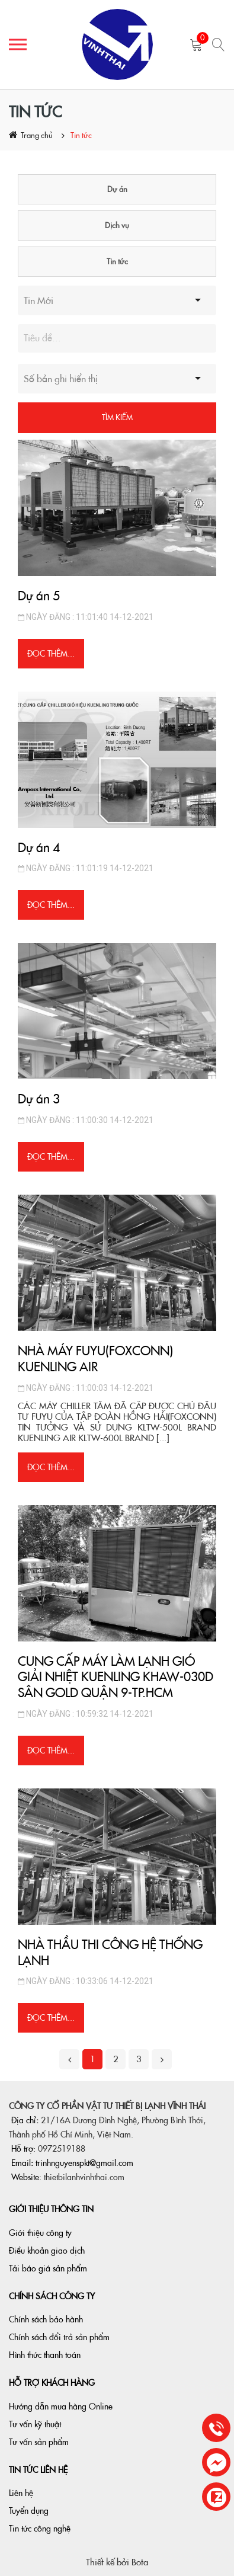 This screenshot has height=2576, width=234. What do you see at coordinates (59, 2337) in the screenshot?
I see `Chính sách đổi trả sản phẩm` at bounding box center [59, 2337].